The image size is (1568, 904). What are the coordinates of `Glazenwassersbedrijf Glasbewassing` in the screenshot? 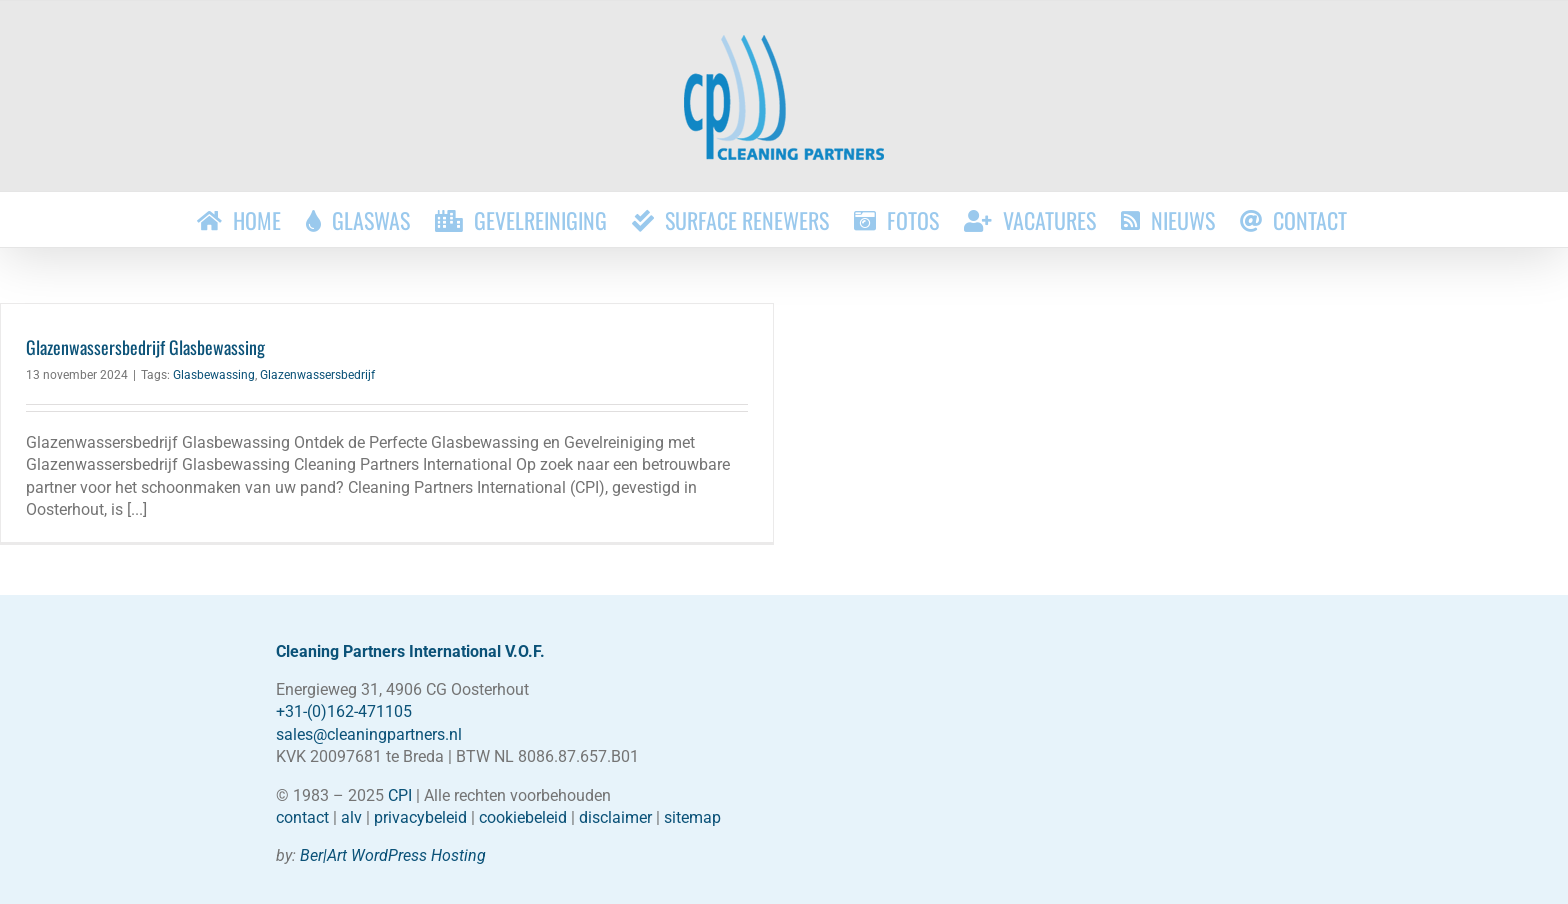 It's located at (145, 347).